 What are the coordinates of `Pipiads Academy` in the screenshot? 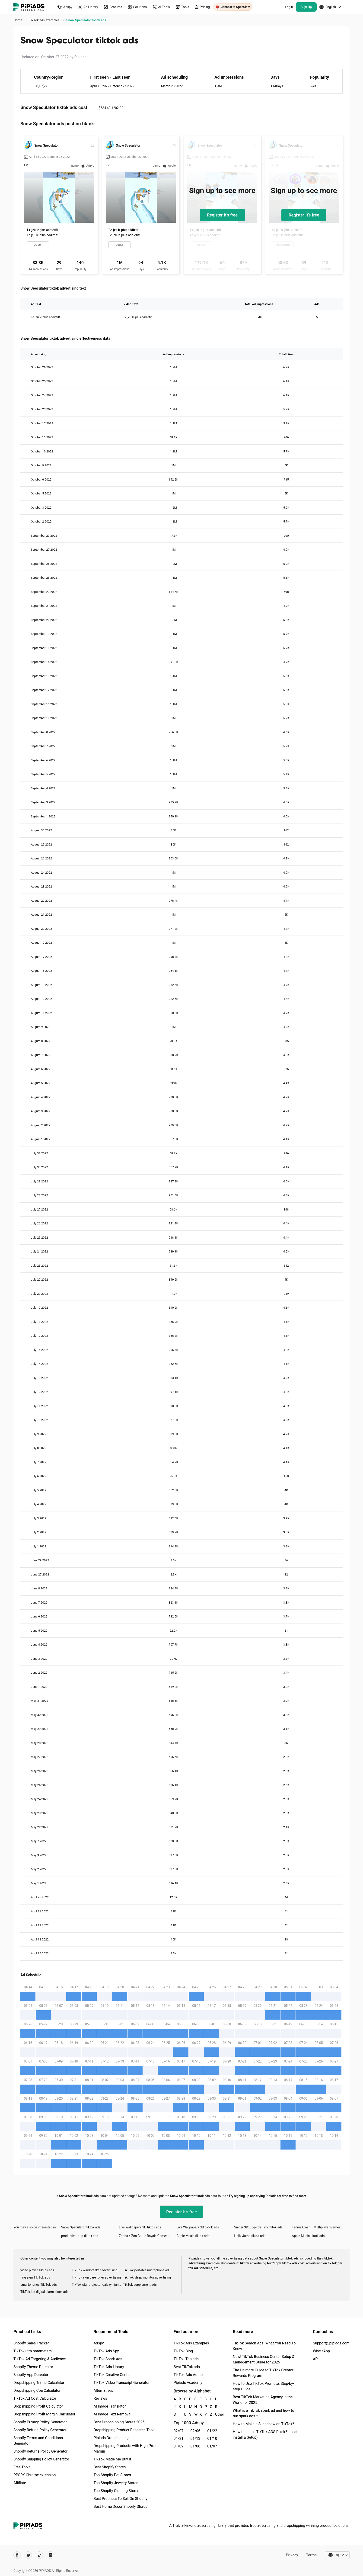 It's located at (188, 2382).